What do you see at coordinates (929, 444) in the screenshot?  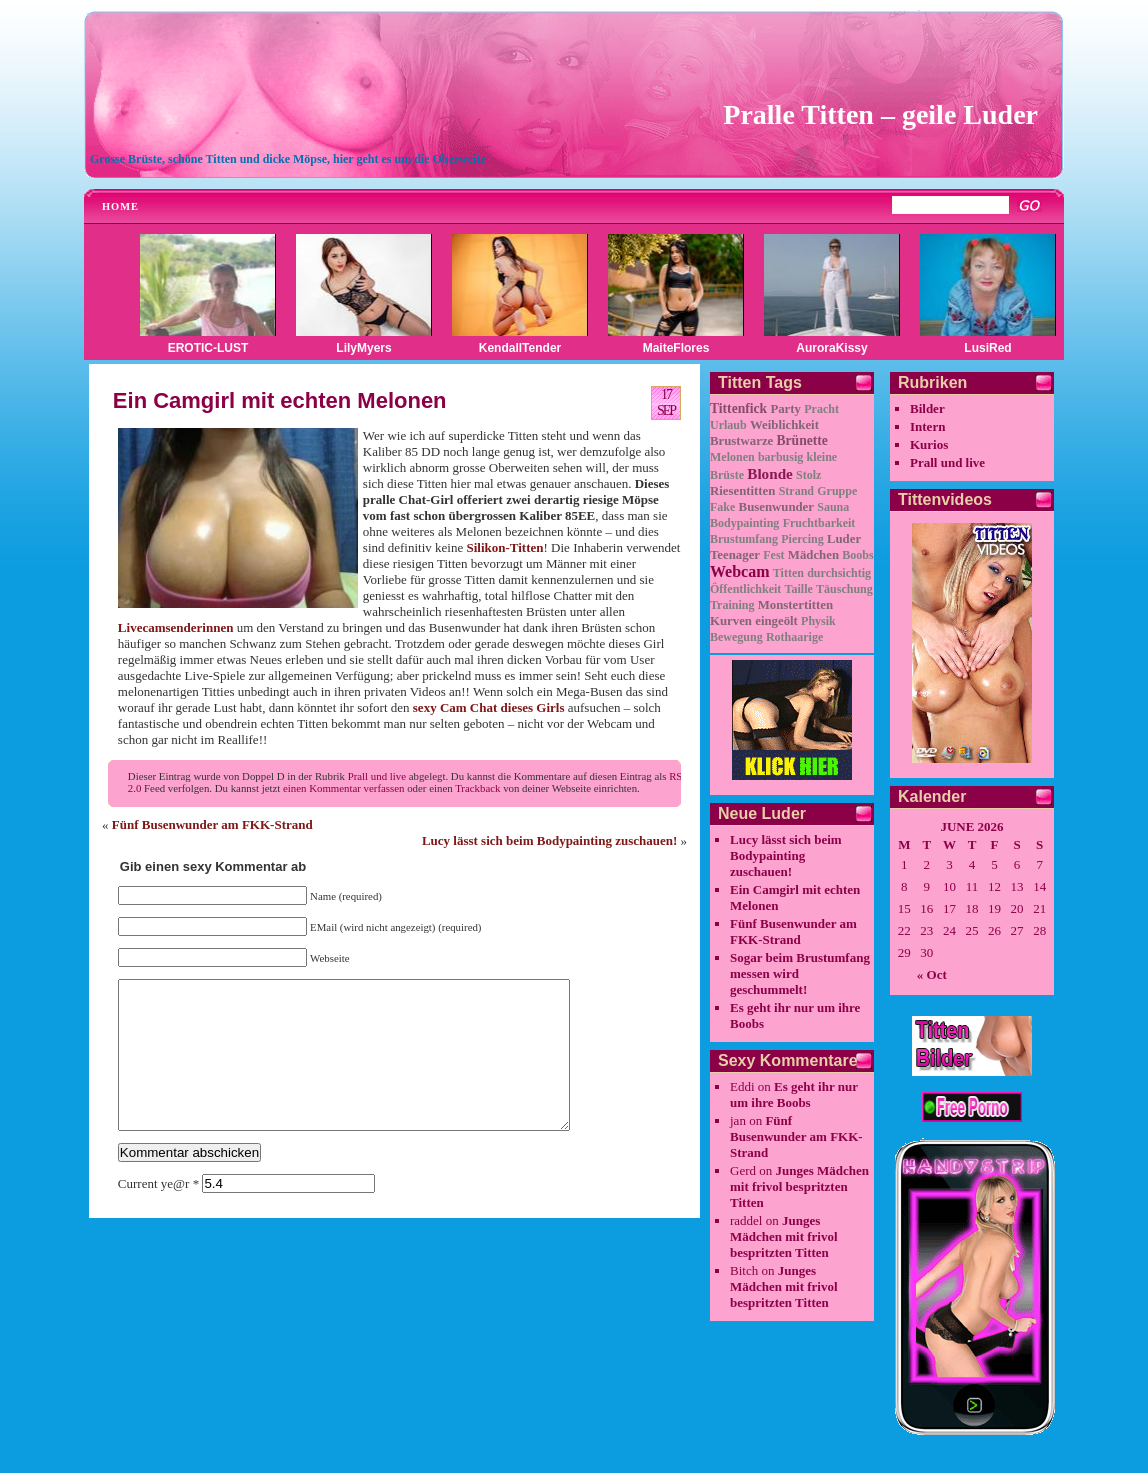 I see `Kurios` at bounding box center [929, 444].